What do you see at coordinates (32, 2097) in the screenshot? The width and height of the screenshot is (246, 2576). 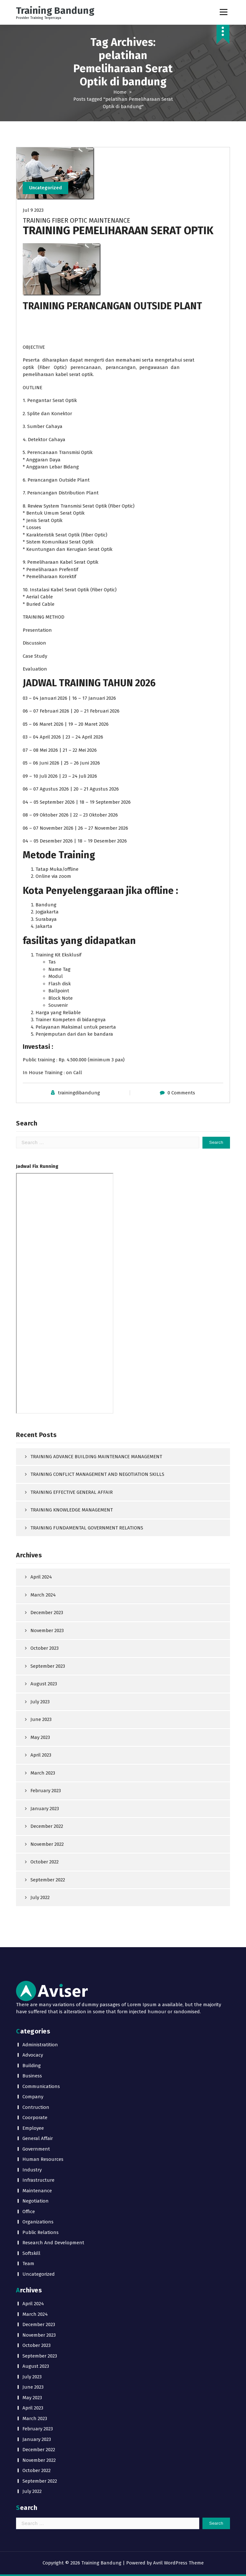 I see `Company` at bounding box center [32, 2097].